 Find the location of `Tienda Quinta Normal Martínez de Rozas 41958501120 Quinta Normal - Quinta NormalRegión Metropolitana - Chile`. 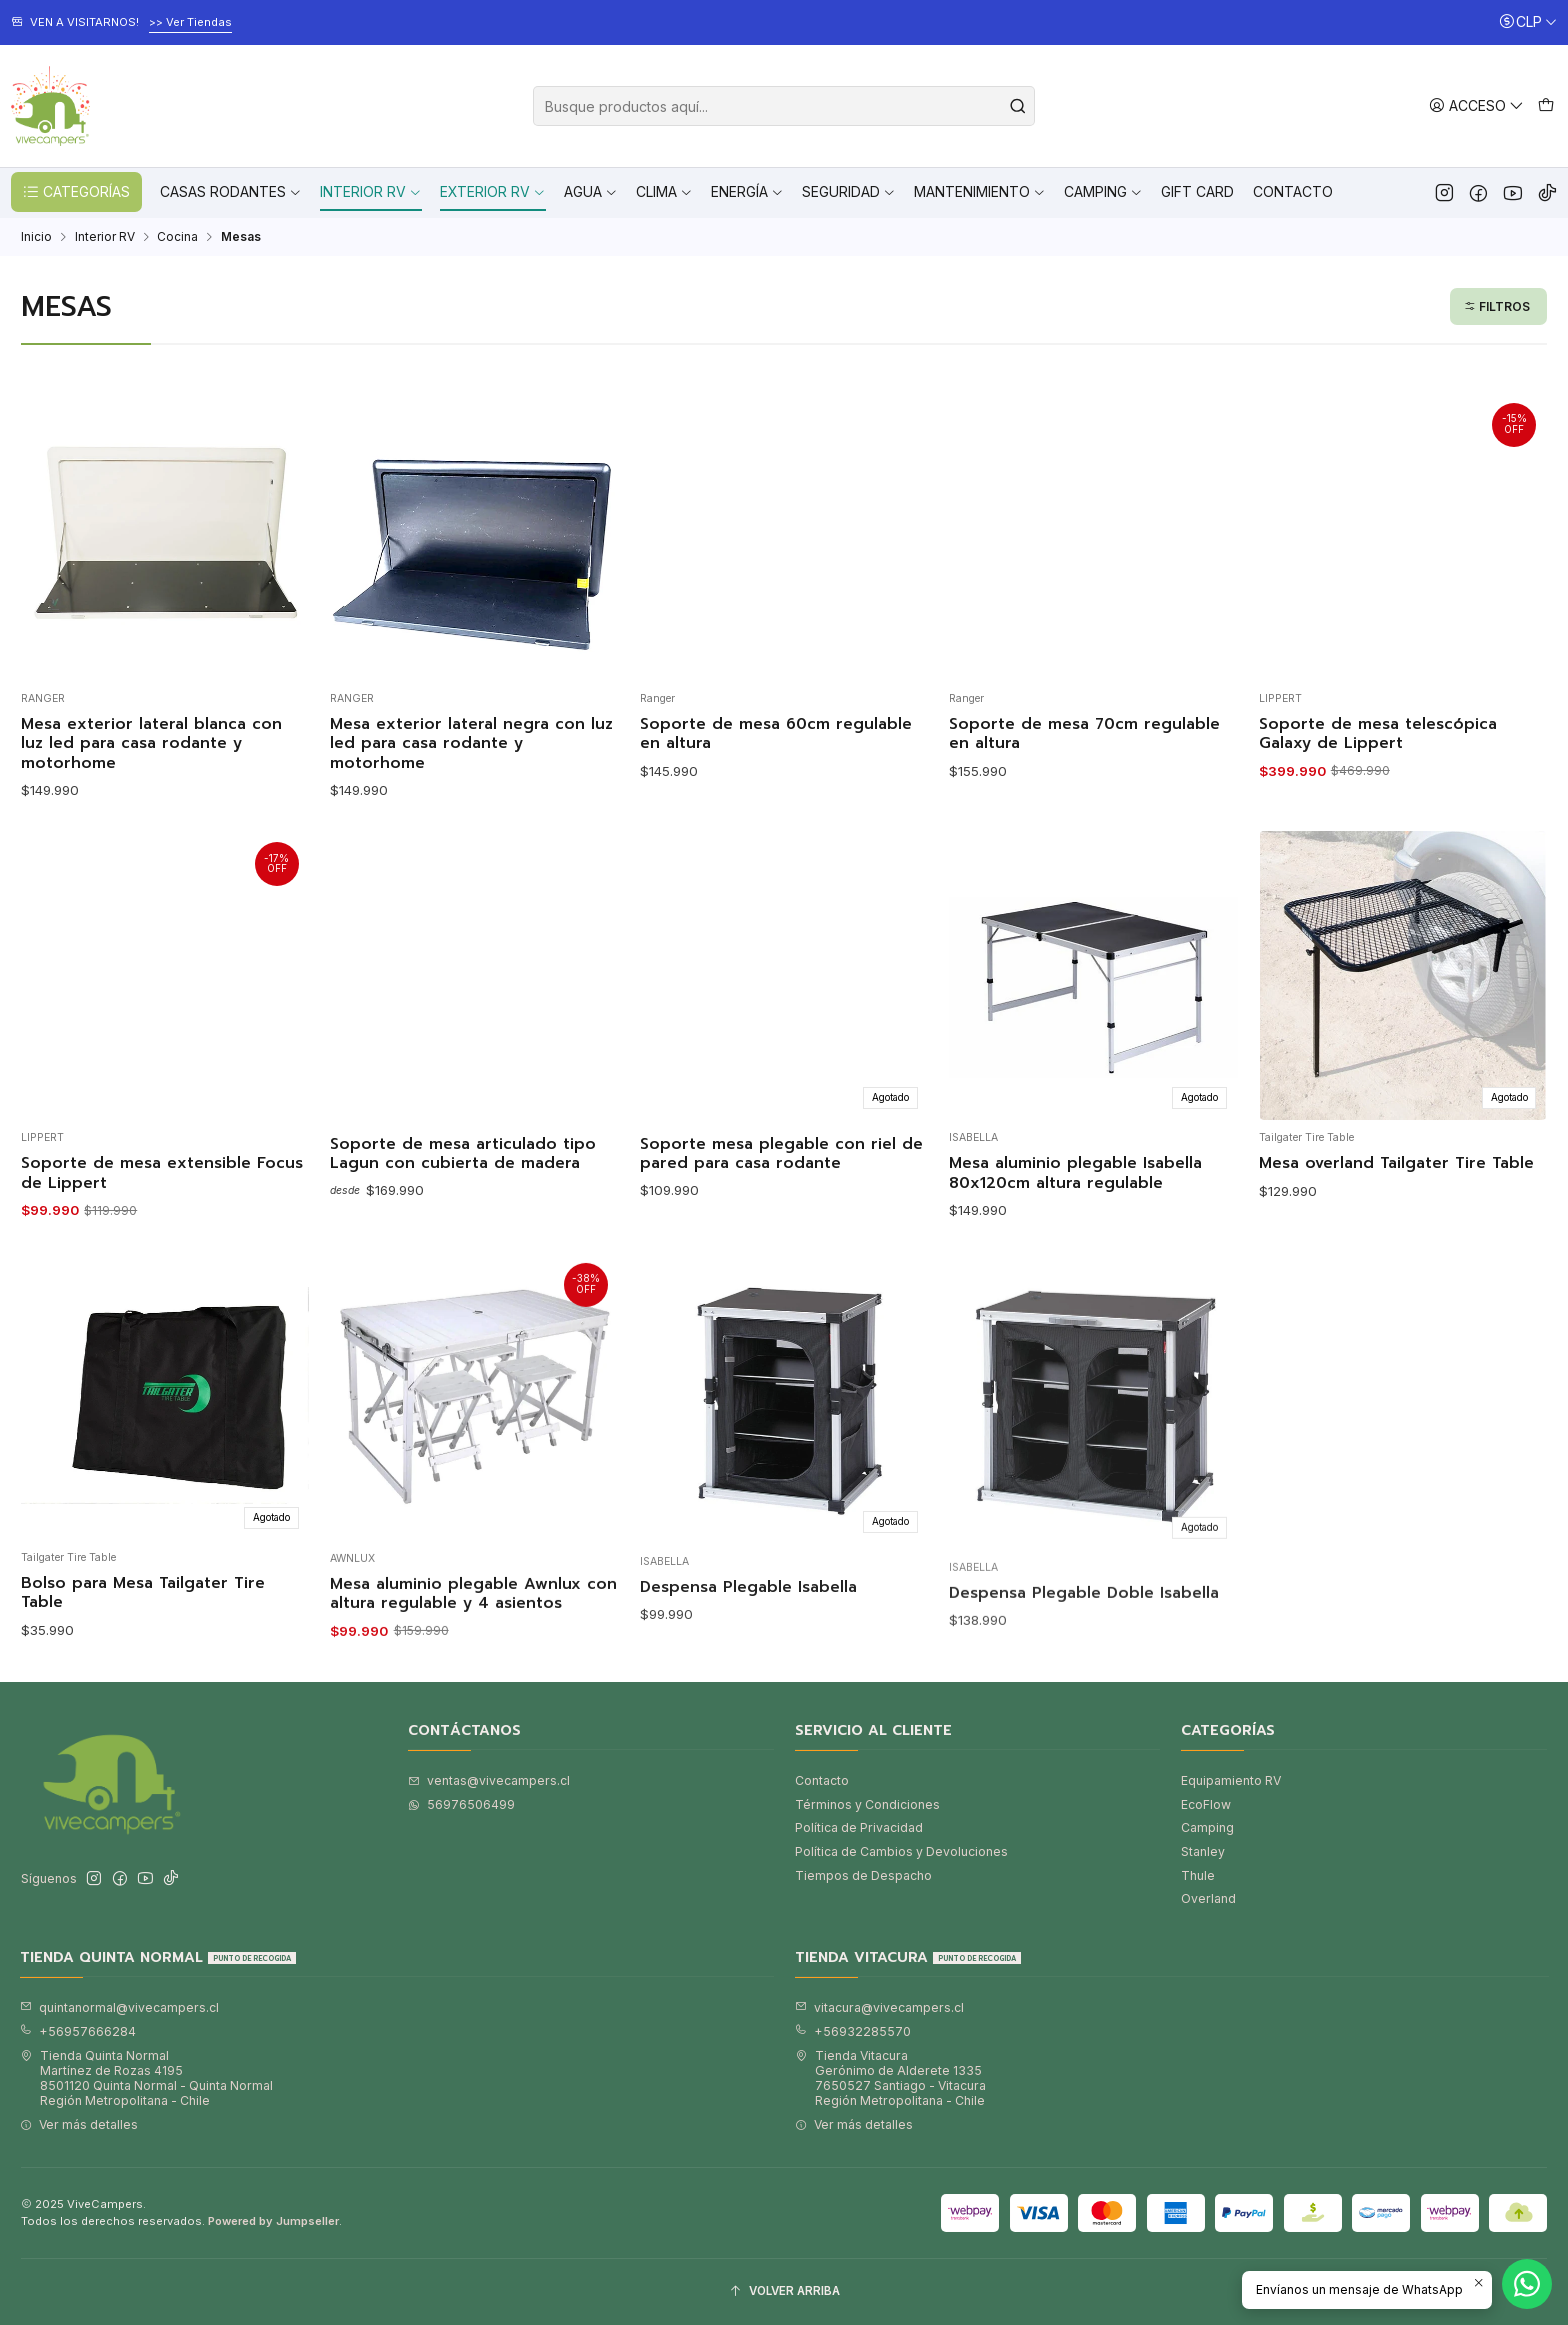

Tienda Quinta Normal Martínez de Rozas 41958501120 Quinta Normal - Quinta NormalRegión Metropolitana - Chile is located at coordinates (146, 2078).